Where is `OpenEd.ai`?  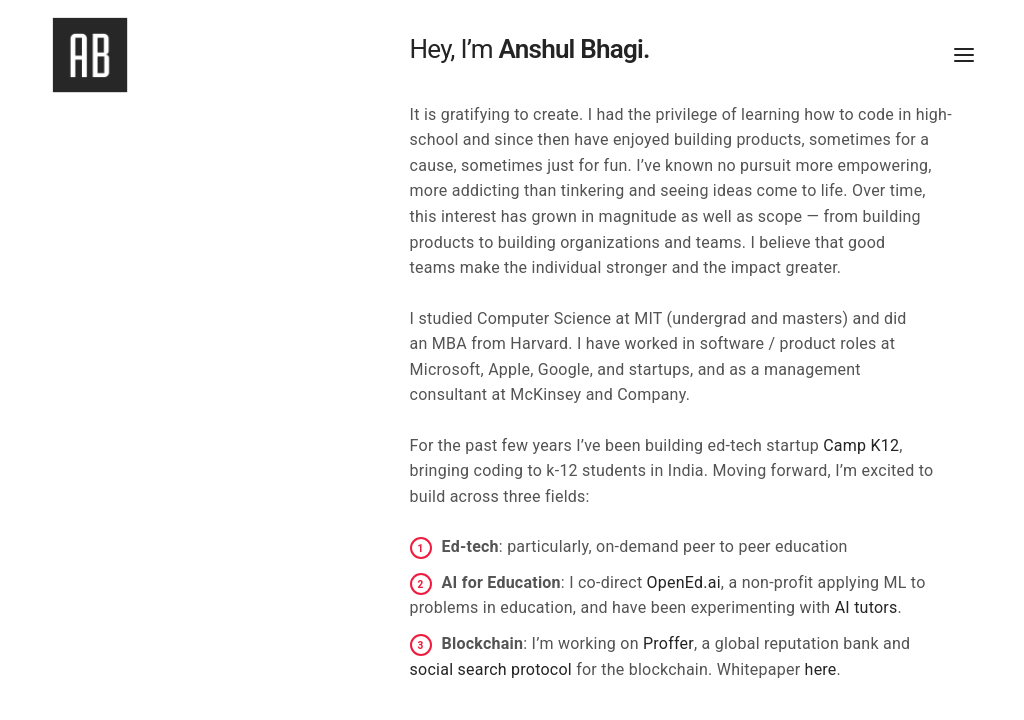
OpenEd.ai is located at coordinates (684, 582).